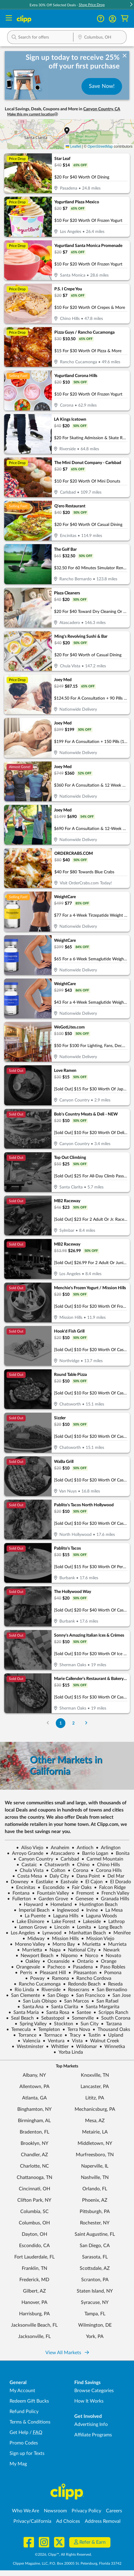  I want to click on Upland, so click(113, 2035).